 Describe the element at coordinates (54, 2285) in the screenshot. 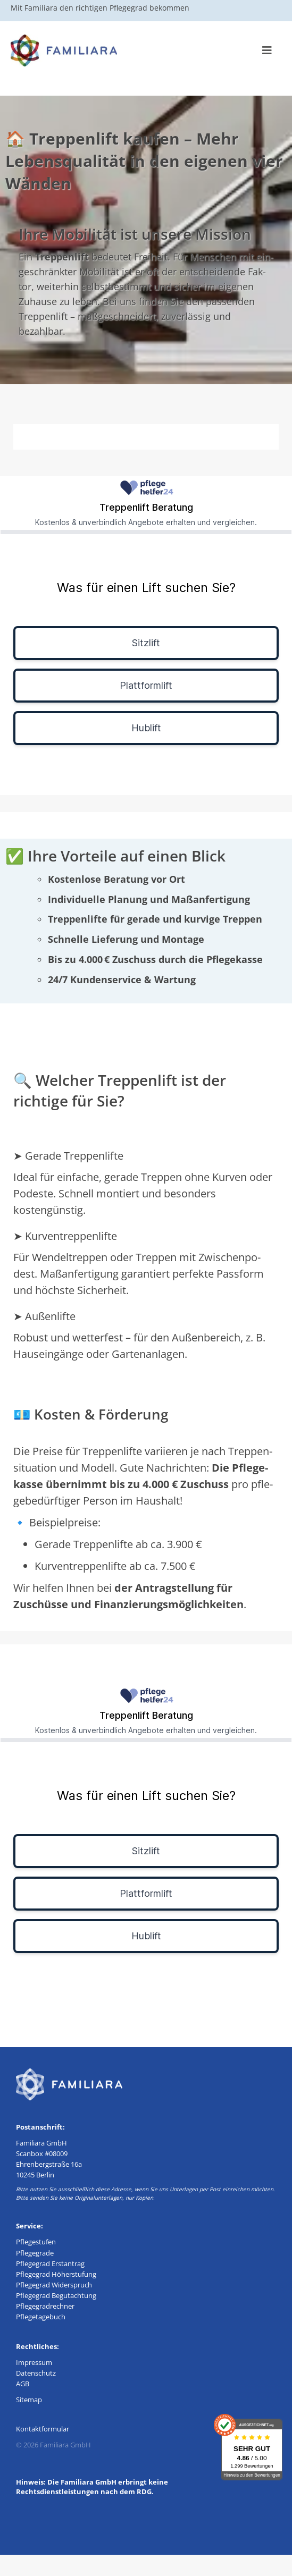

I see `Pfle­ge­grad Widerspruch` at that location.